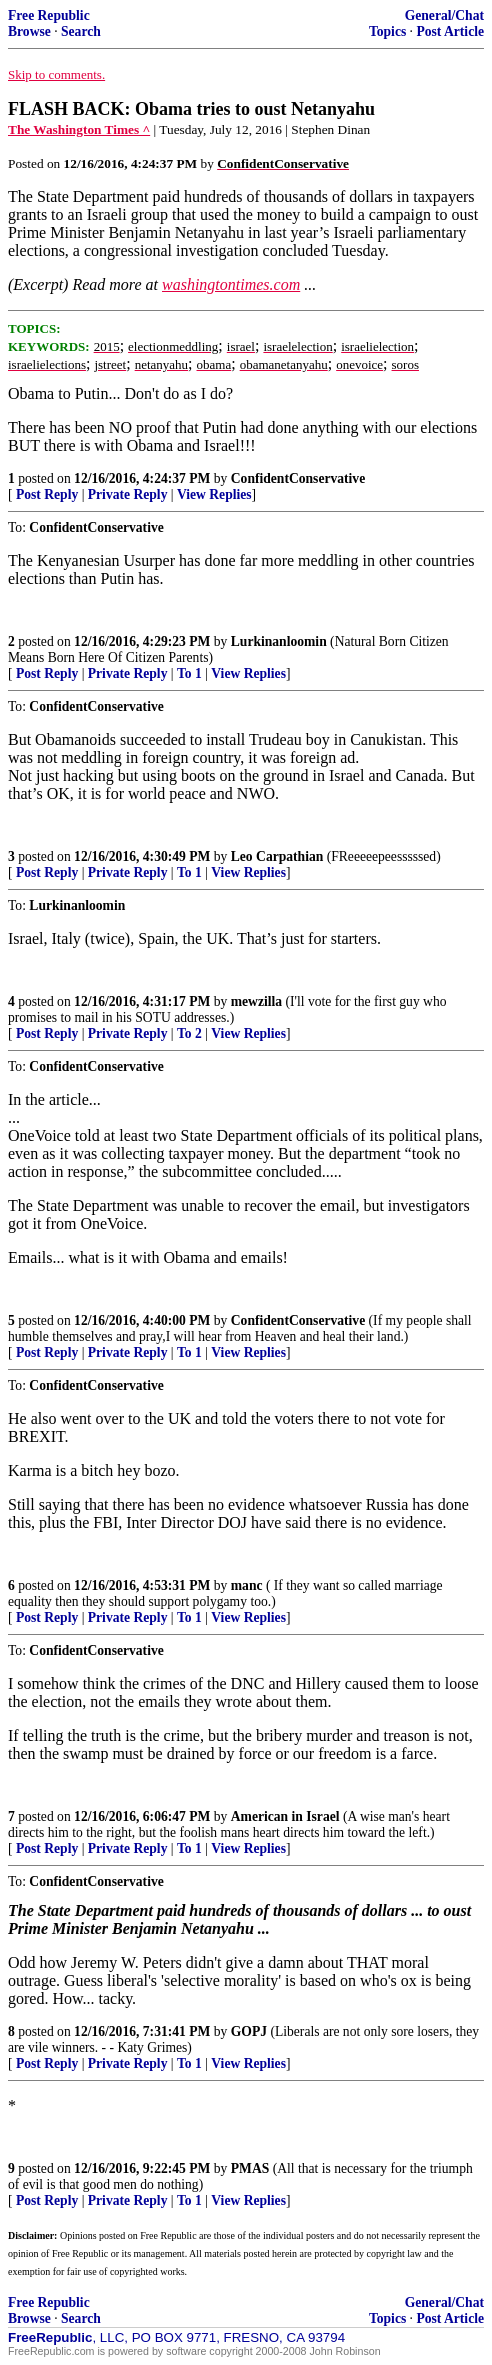 Image resolution: width=492 pixels, height=2365 pixels. Describe the element at coordinates (250, 2168) in the screenshot. I see `PMAS` at that location.